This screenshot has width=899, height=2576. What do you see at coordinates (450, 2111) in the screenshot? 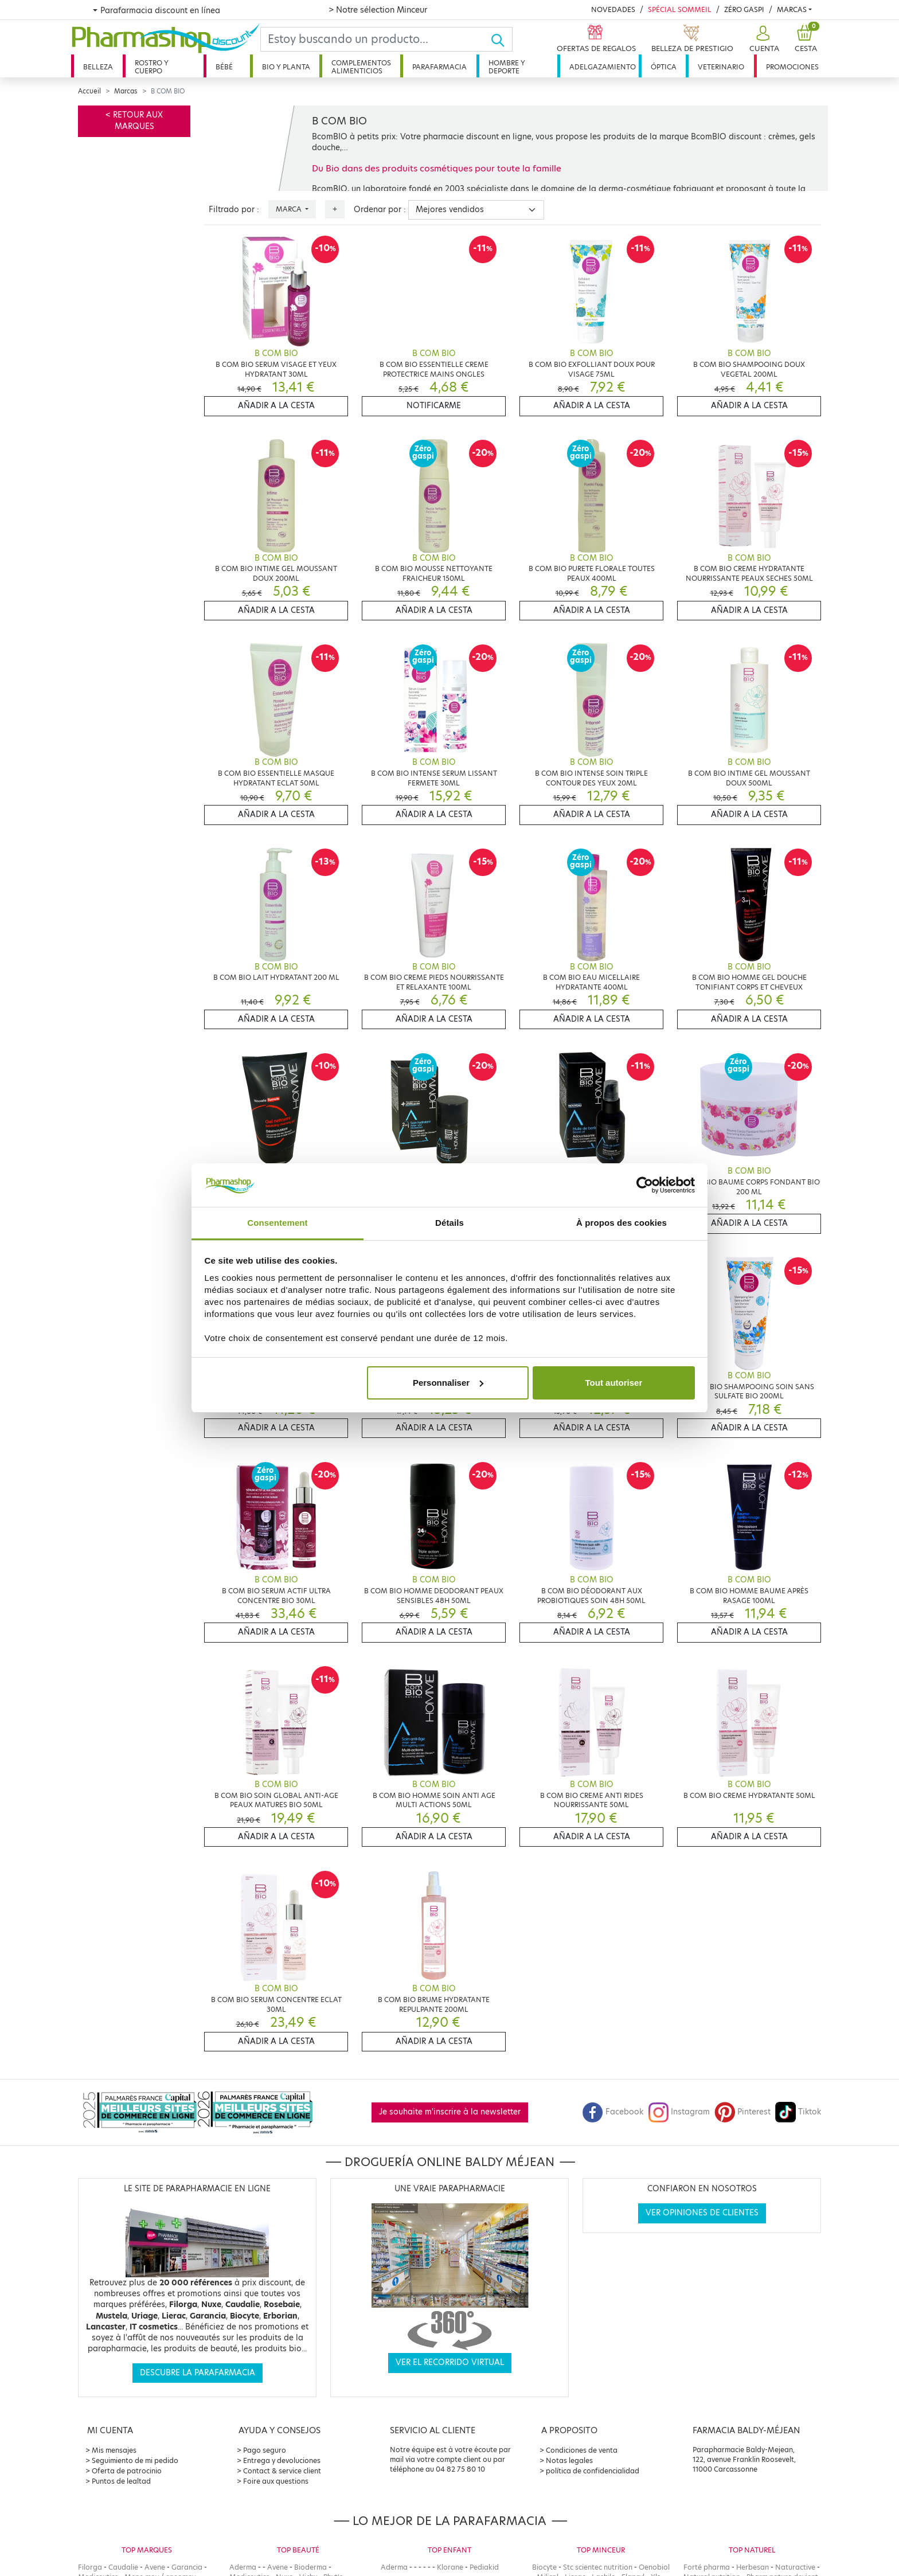
I see `Je souhaite m'inscrire à la newsletter` at bounding box center [450, 2111].